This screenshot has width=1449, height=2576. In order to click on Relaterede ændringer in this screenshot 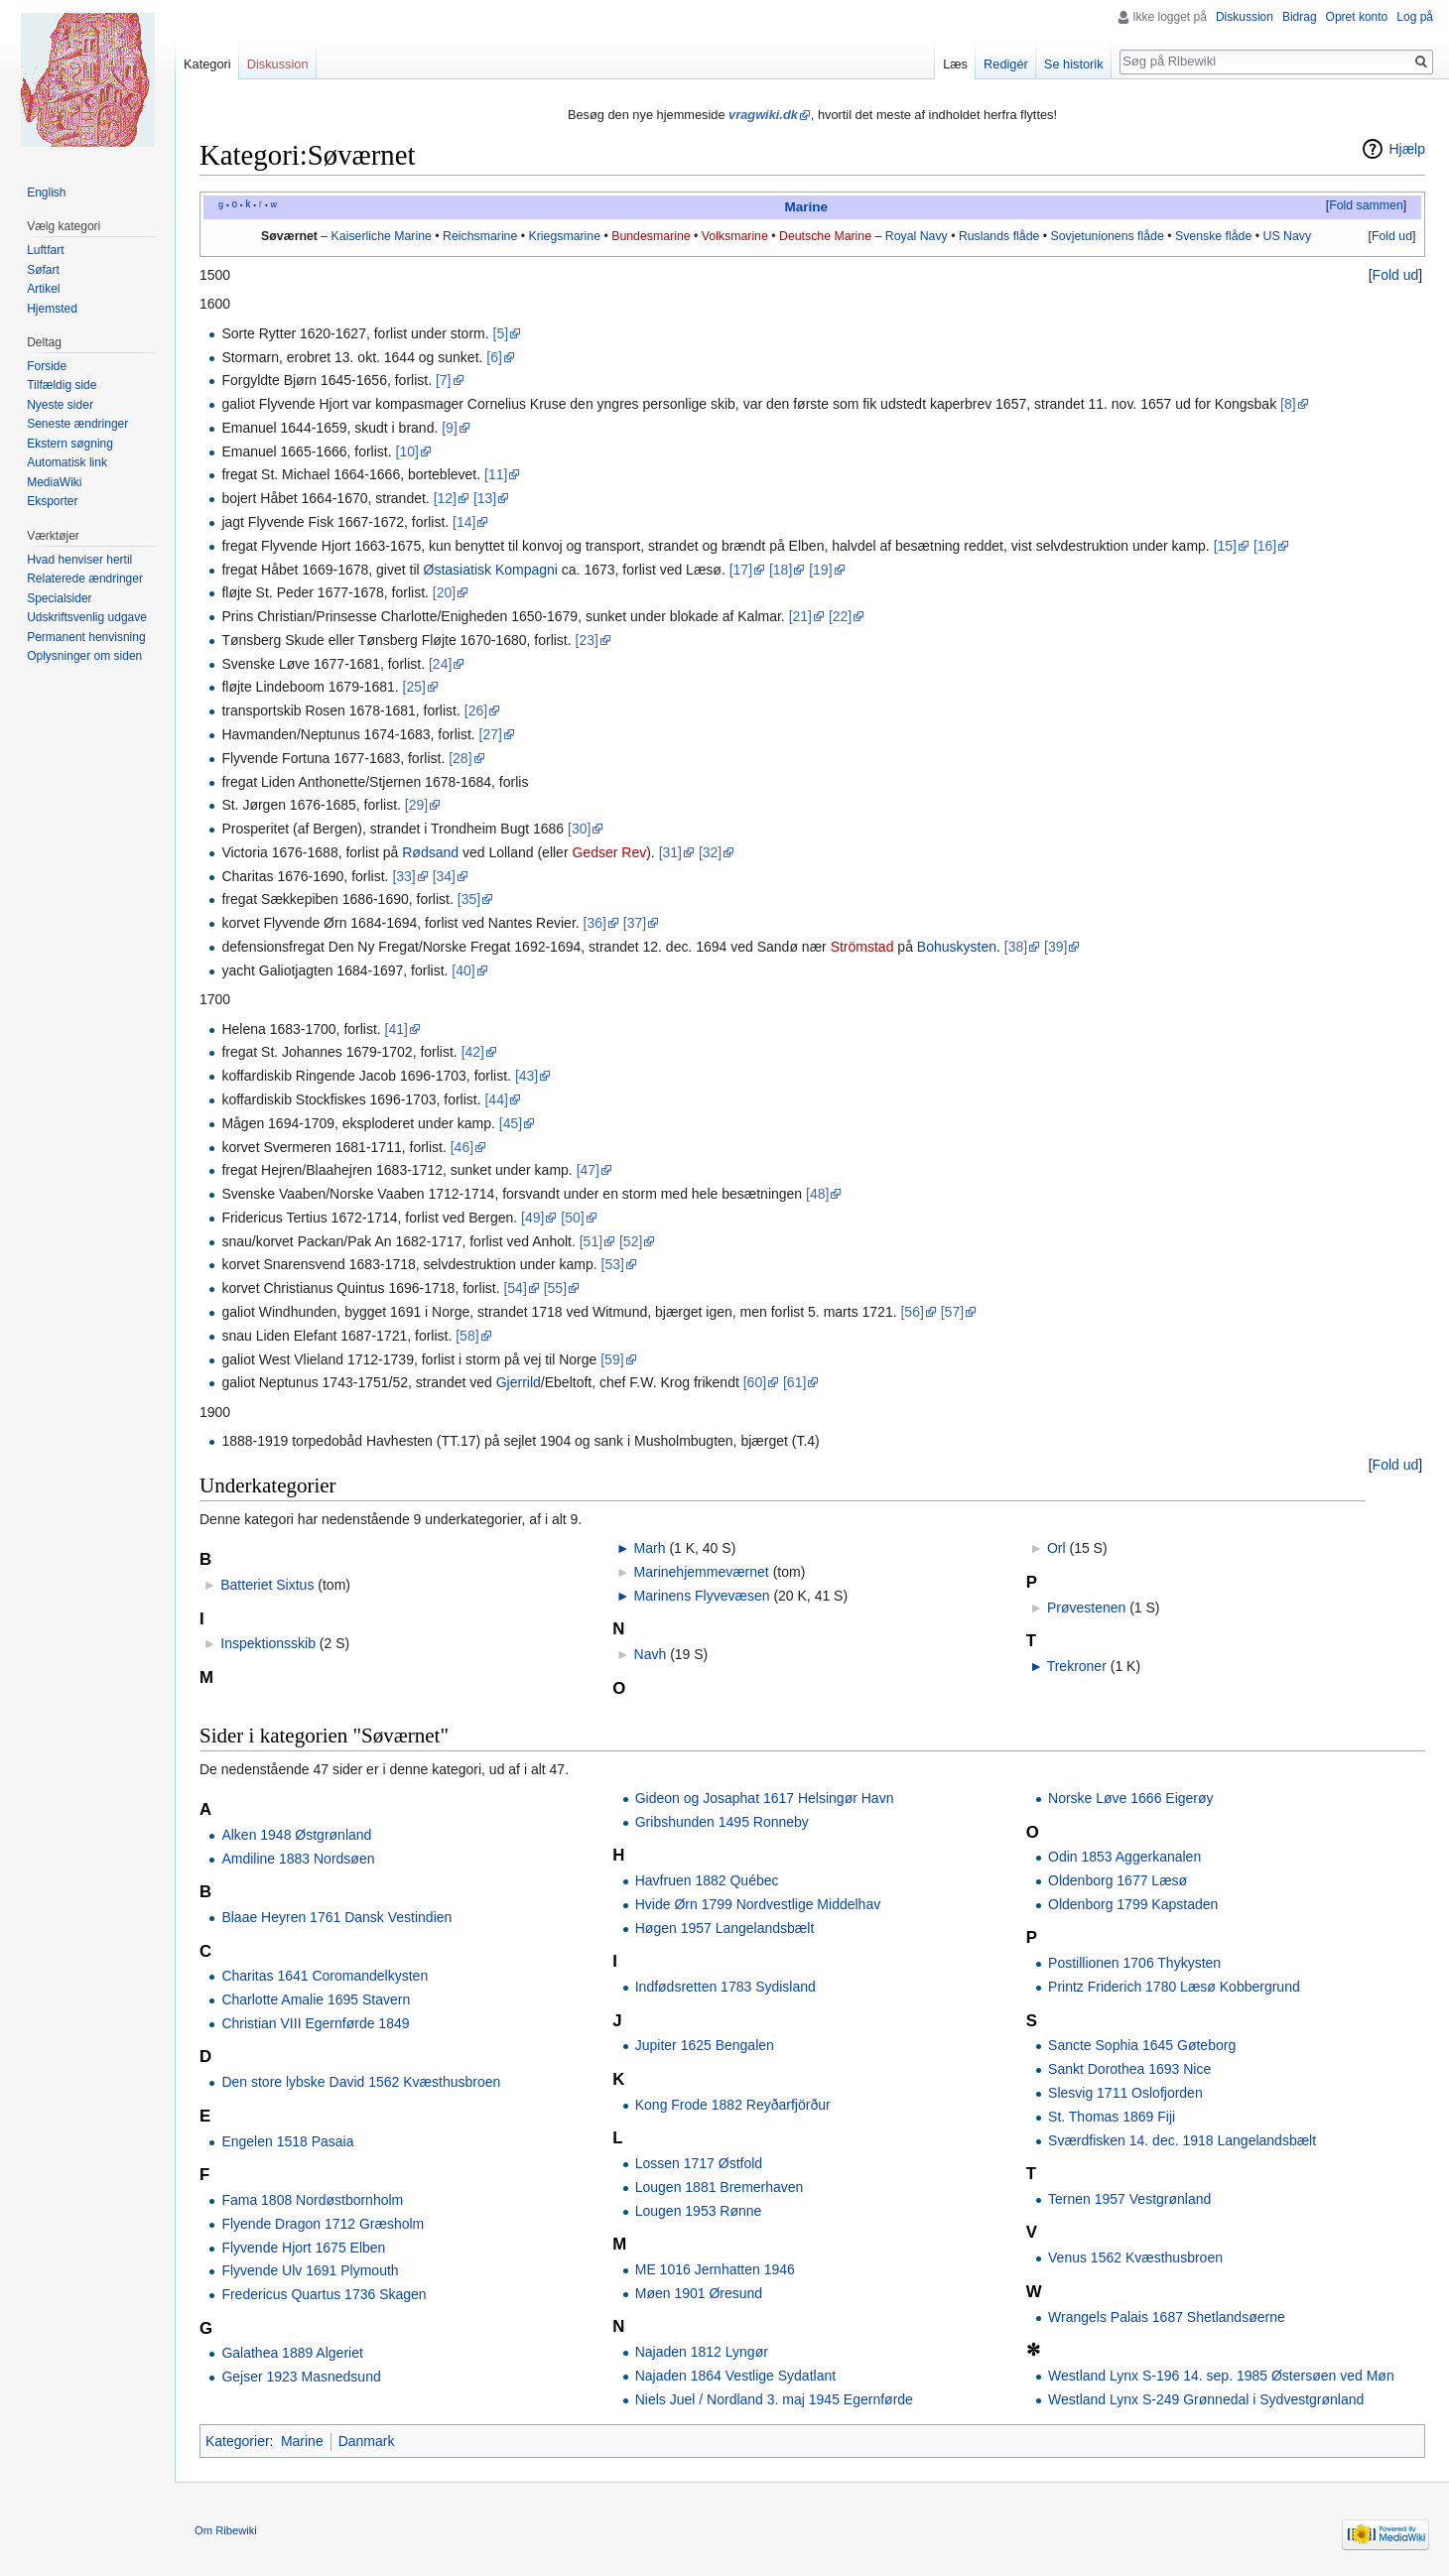, I will do `click(85, 578)`.